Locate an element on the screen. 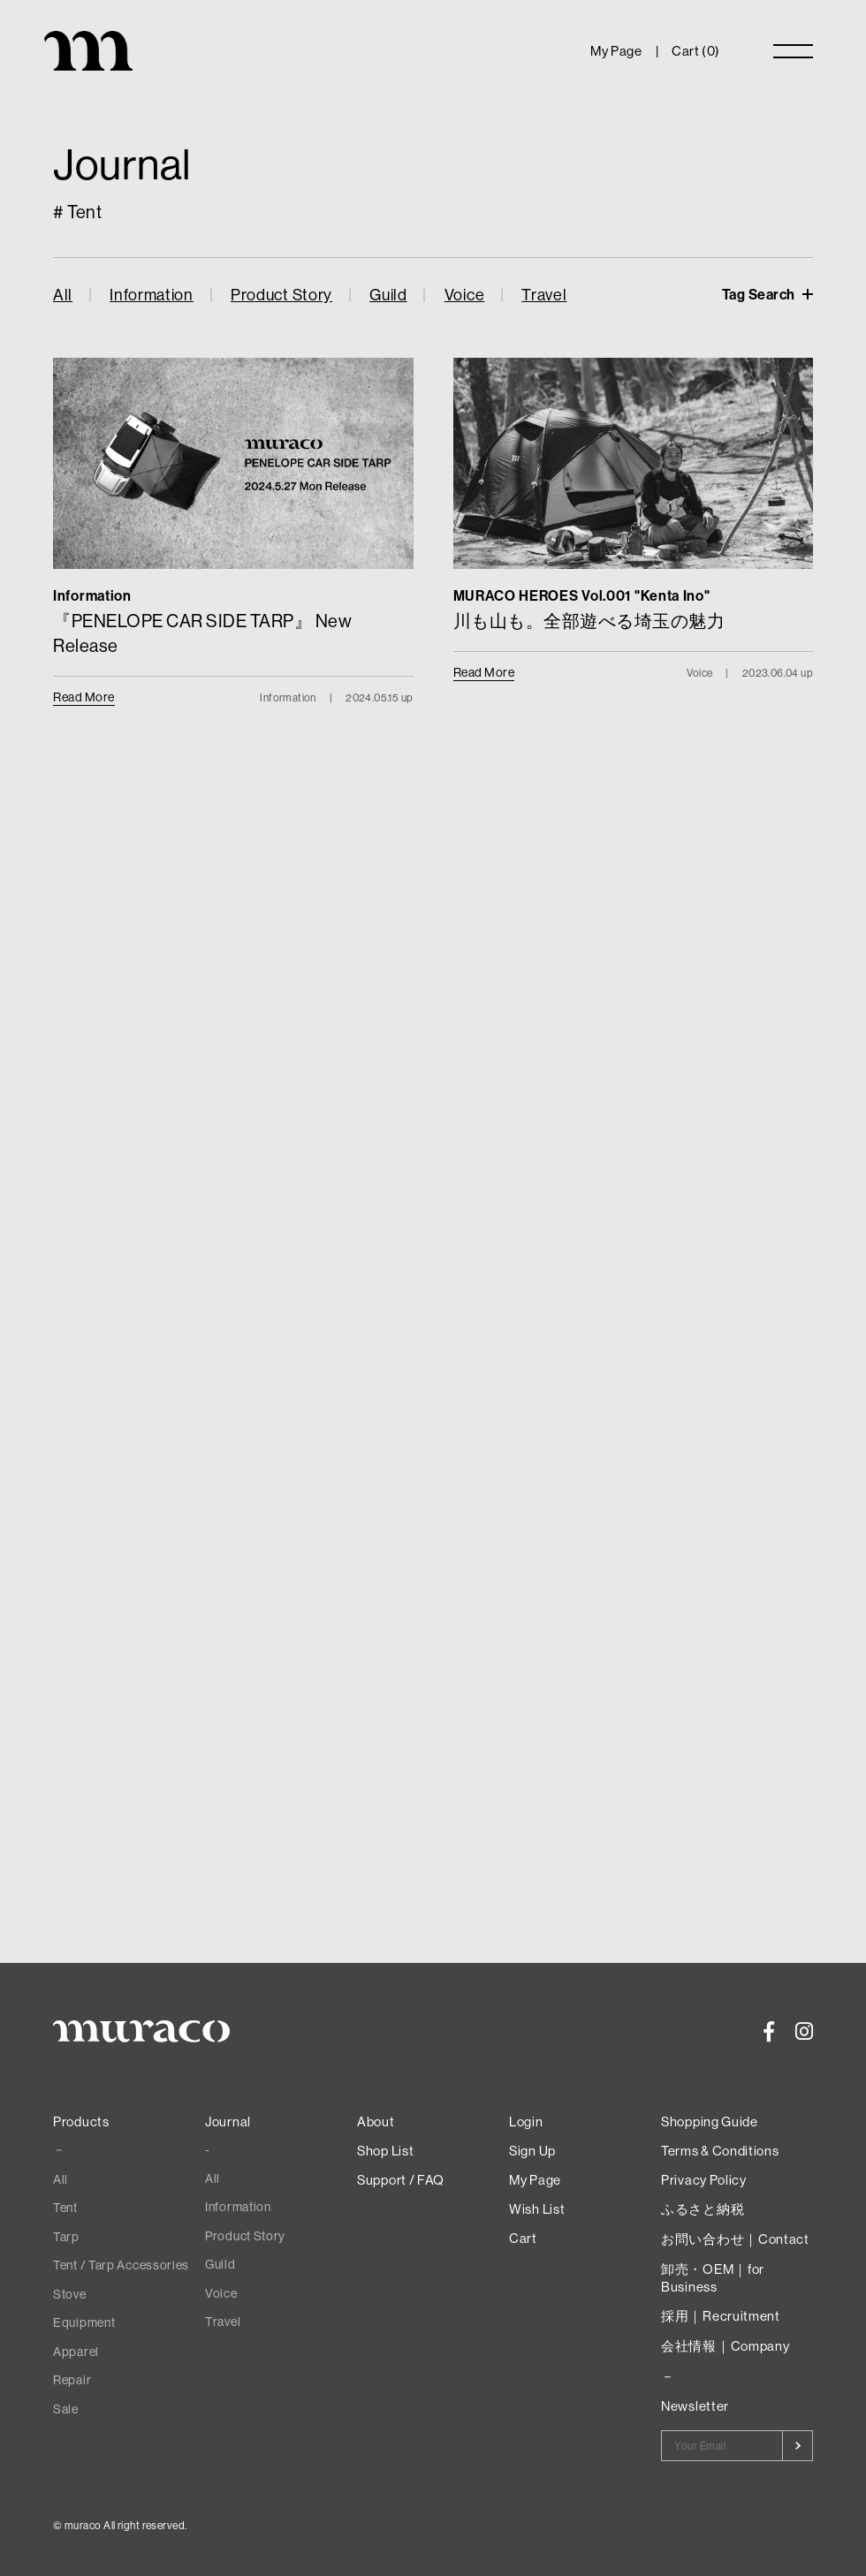 This screenshot has width=866, height=2576. 卸売・OEM｜for Business is located at coordinates (712, 2278).